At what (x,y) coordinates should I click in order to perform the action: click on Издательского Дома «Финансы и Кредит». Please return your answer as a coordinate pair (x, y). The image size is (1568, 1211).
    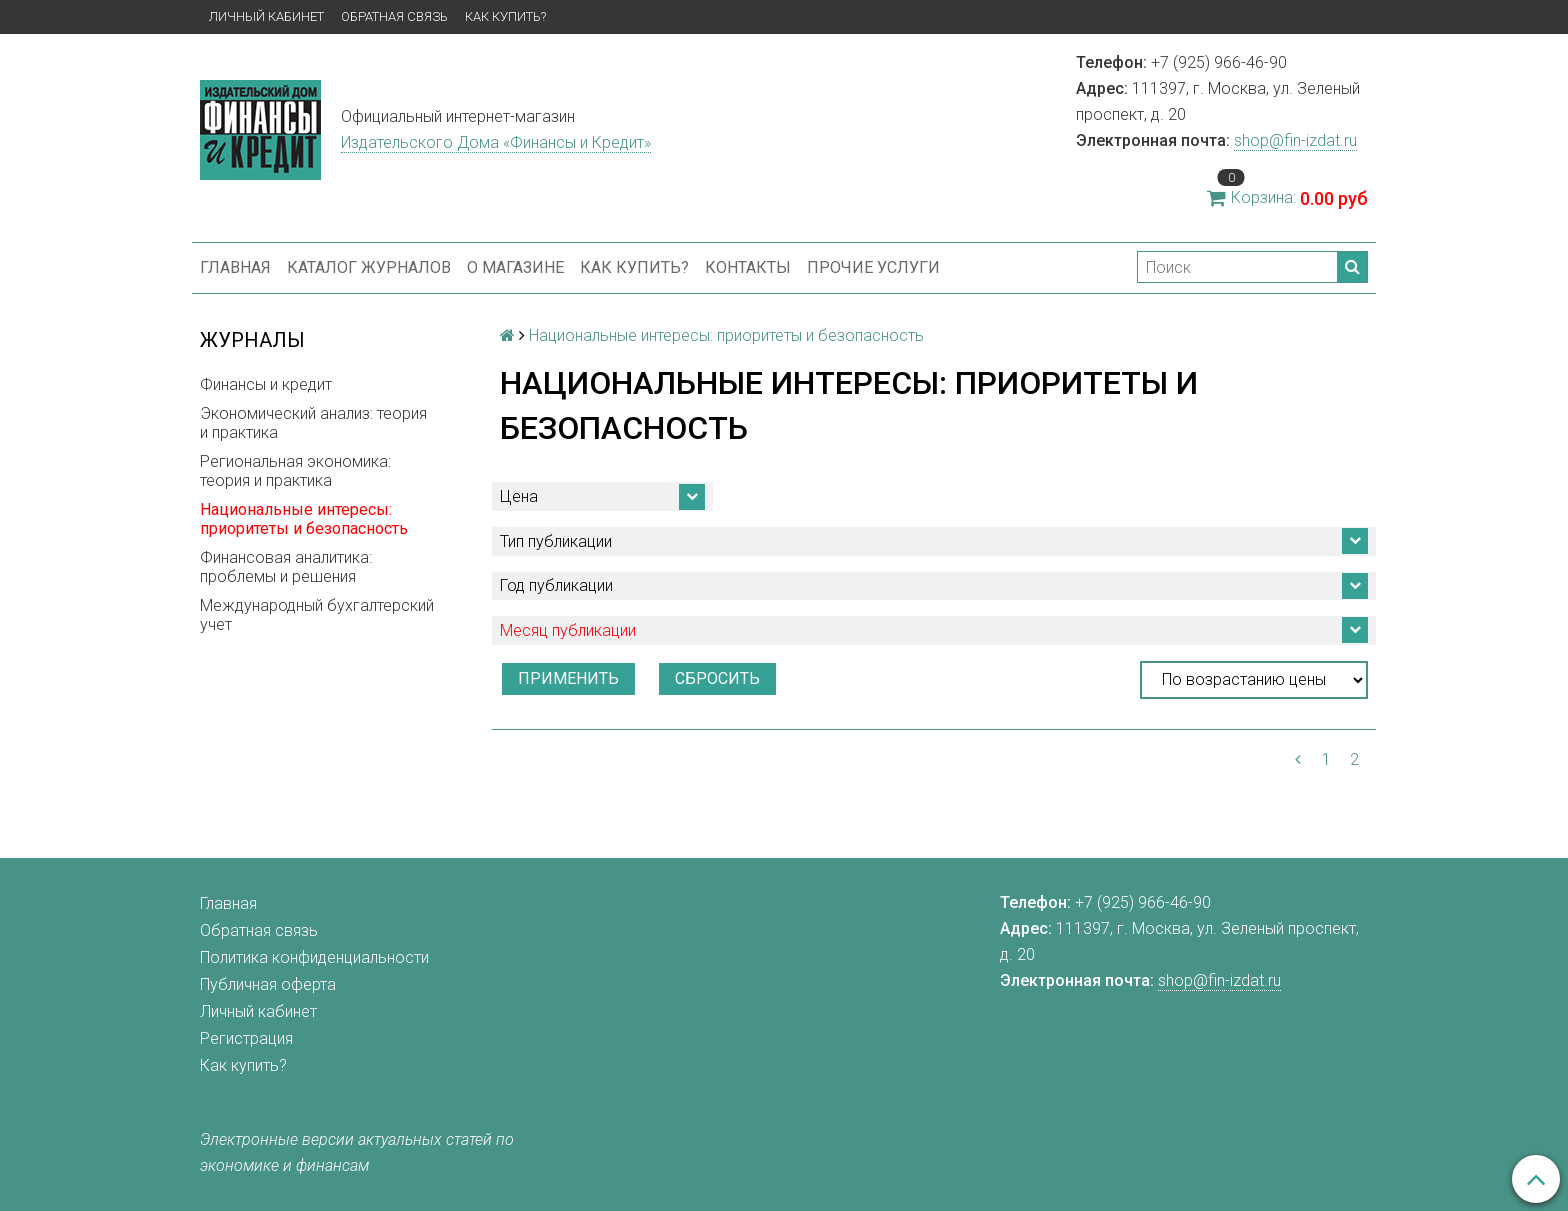
    Looking at the image, I should click on (496, 142).